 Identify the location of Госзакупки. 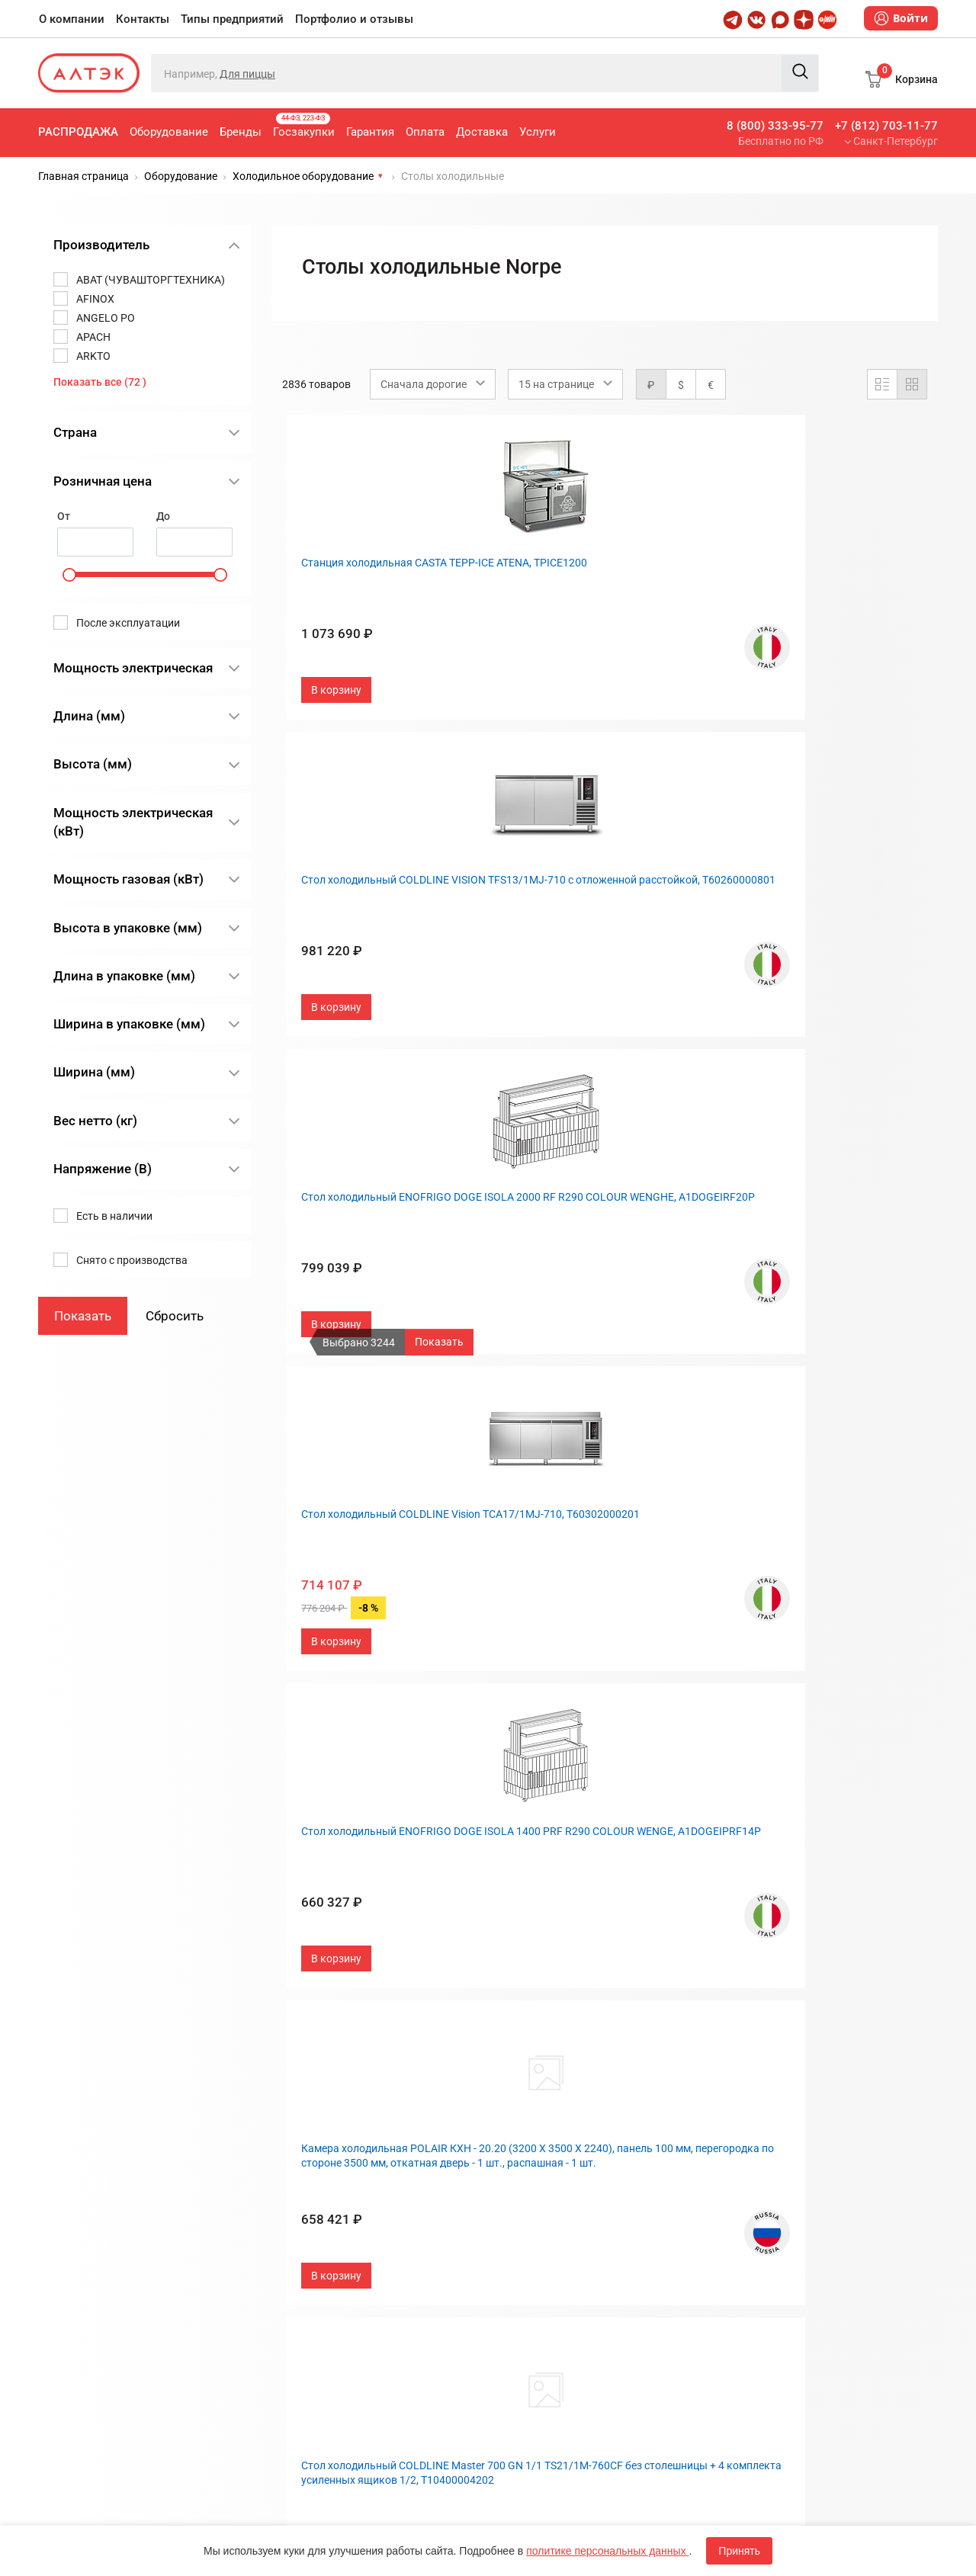
(304, 126).